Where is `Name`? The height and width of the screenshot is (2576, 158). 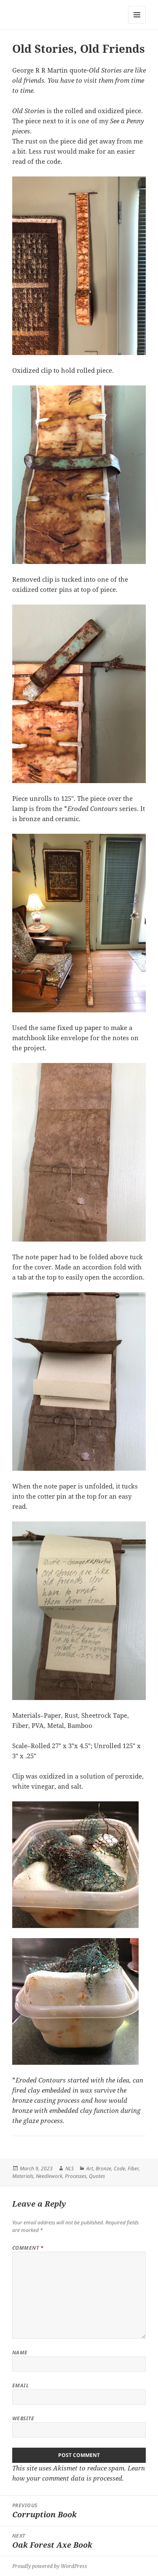 Name is located at coordinates (20, 2352).